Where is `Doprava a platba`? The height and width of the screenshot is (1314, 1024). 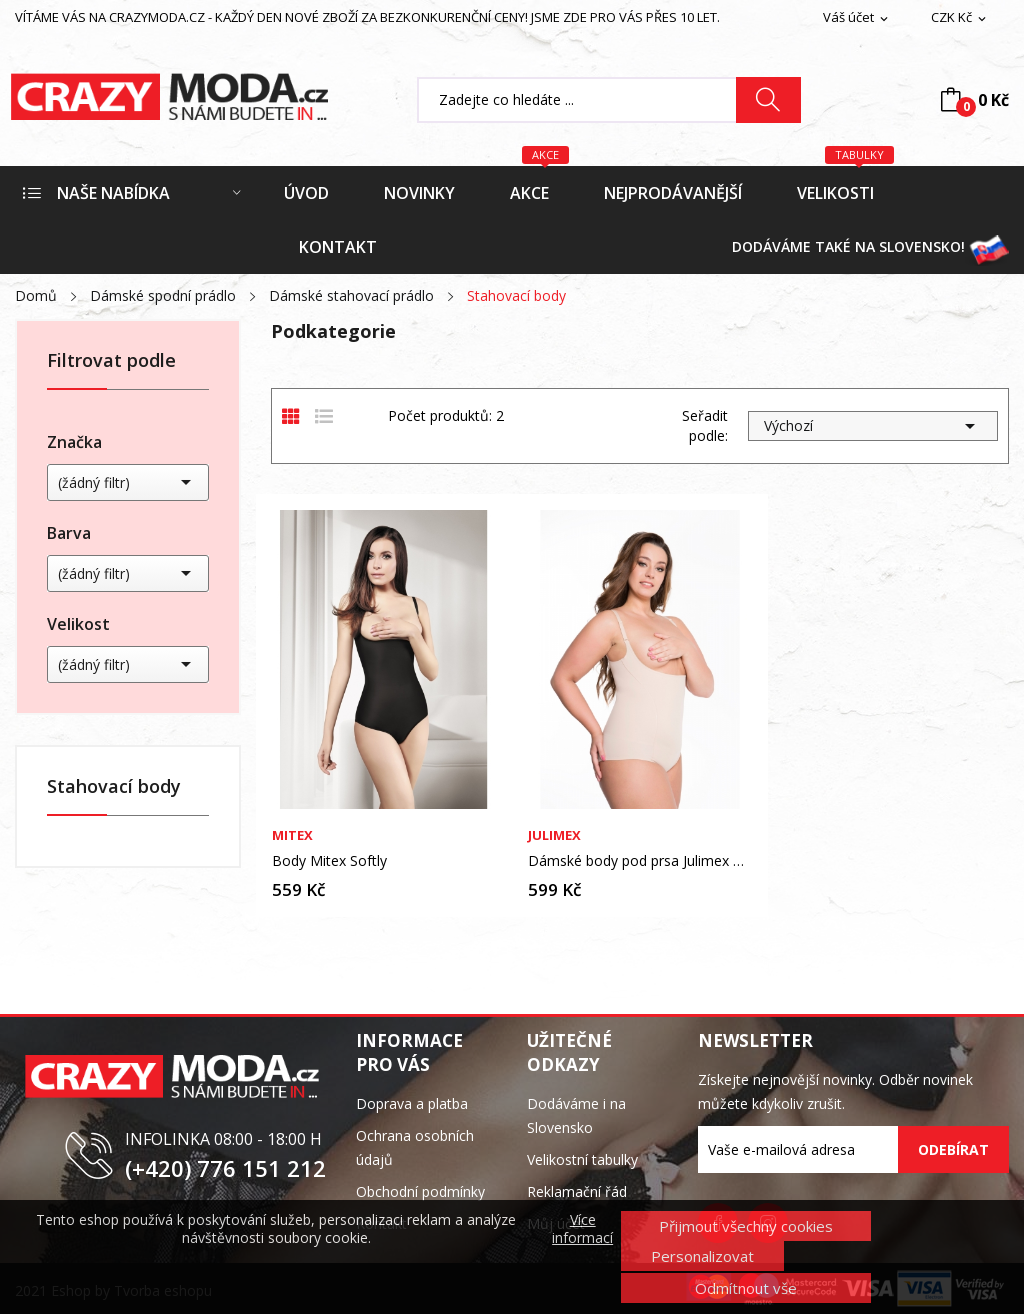 Doprava a platba is located at coordinates (412, 1103).